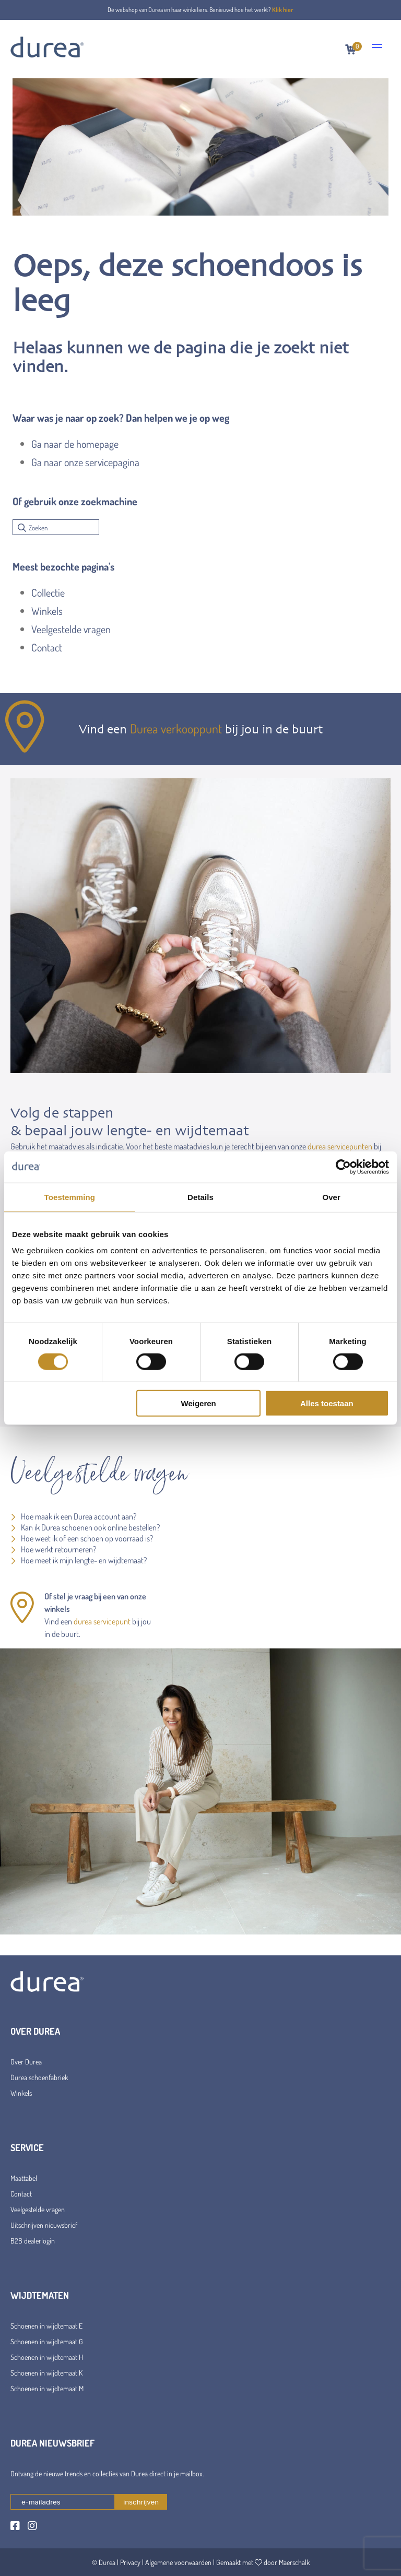 The height and width of the screenshot is (2576, 401). I want to click on Alles toestaan, so click(326, 1403).